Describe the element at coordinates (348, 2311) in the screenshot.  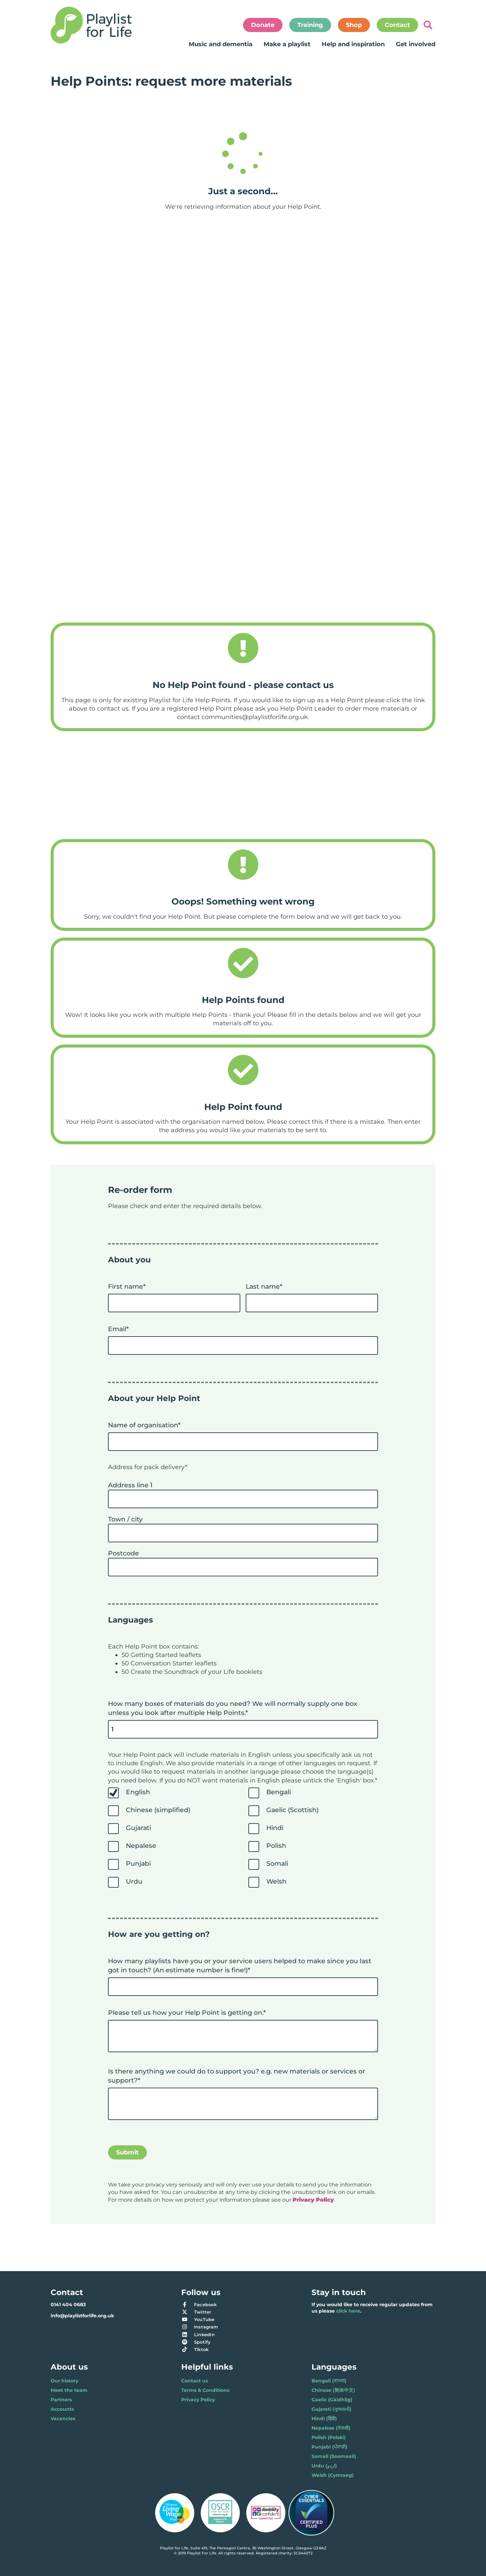
I see `click here` at that location.